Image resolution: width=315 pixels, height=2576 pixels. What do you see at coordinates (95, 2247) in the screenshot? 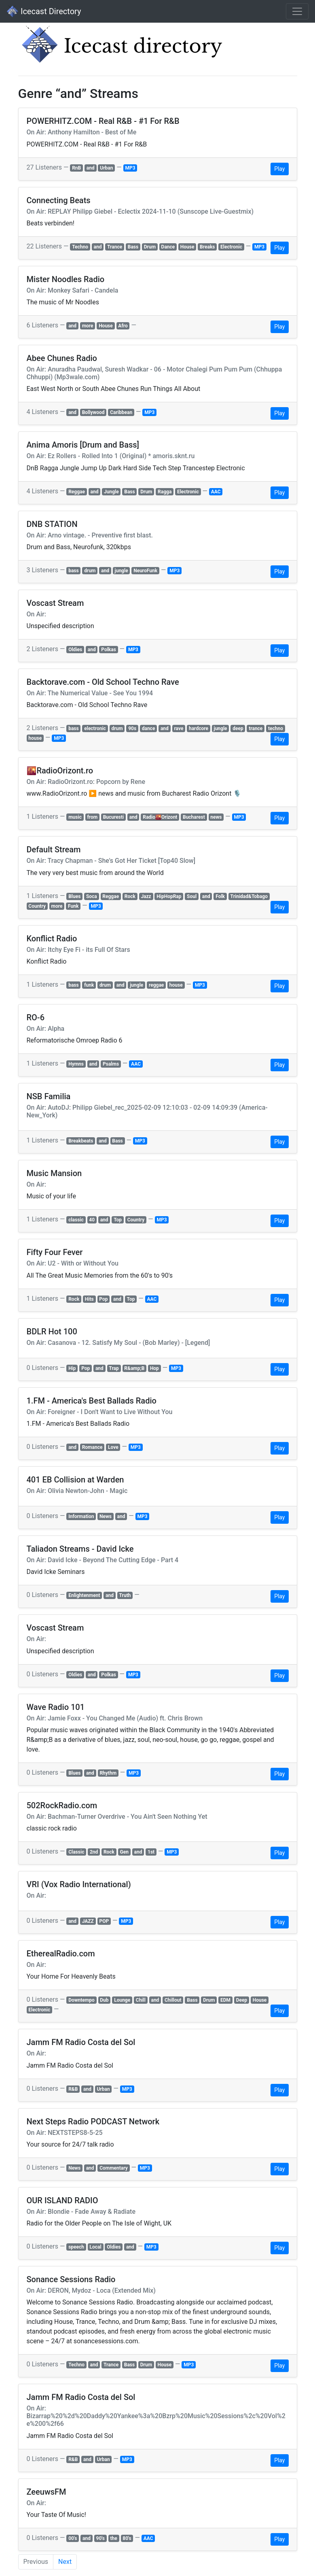
I see `Local` at bounding box center [95, 2247].